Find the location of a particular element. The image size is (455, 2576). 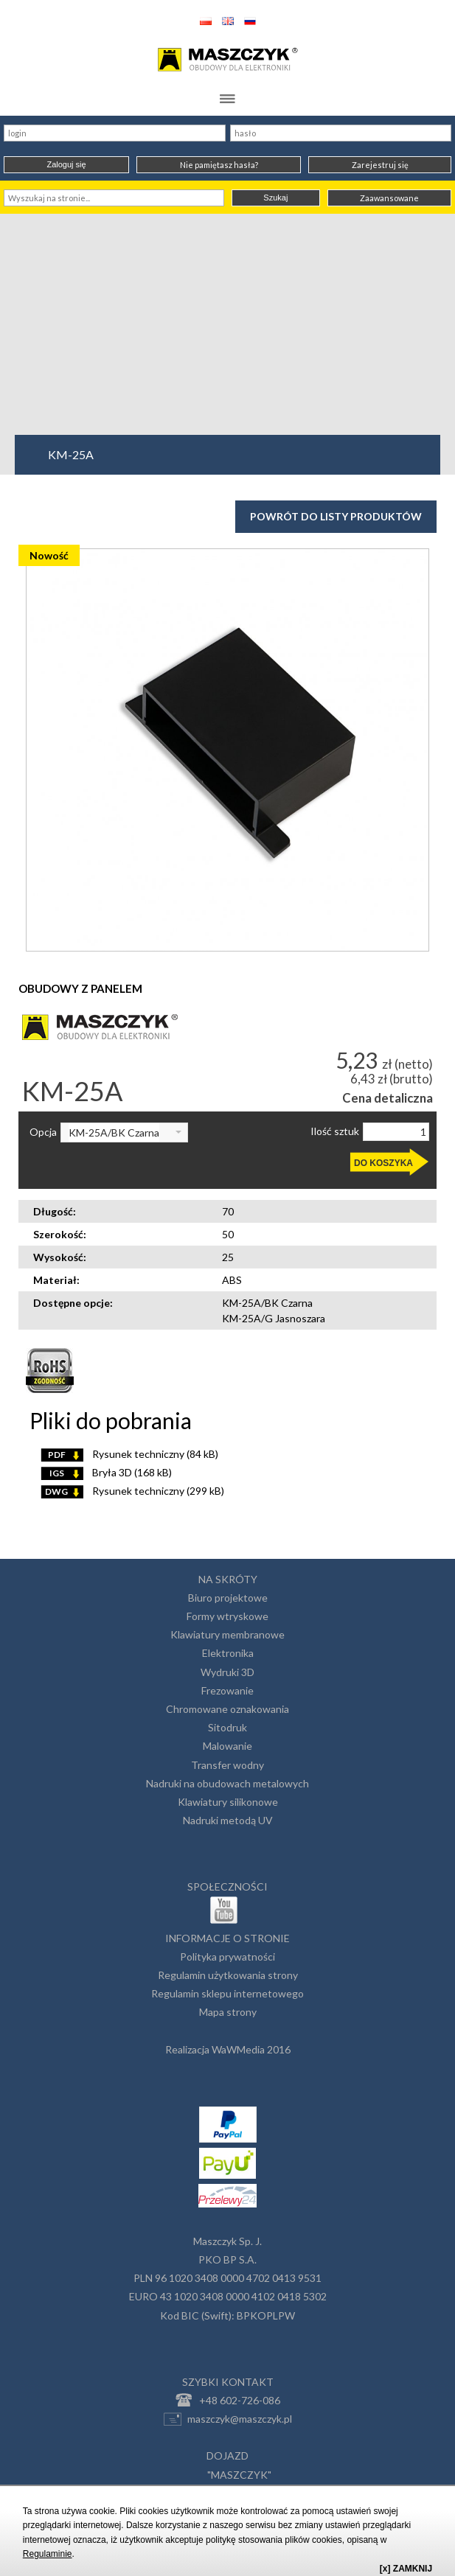

Powrót do listy produktów is located at coordinates (336, 516).